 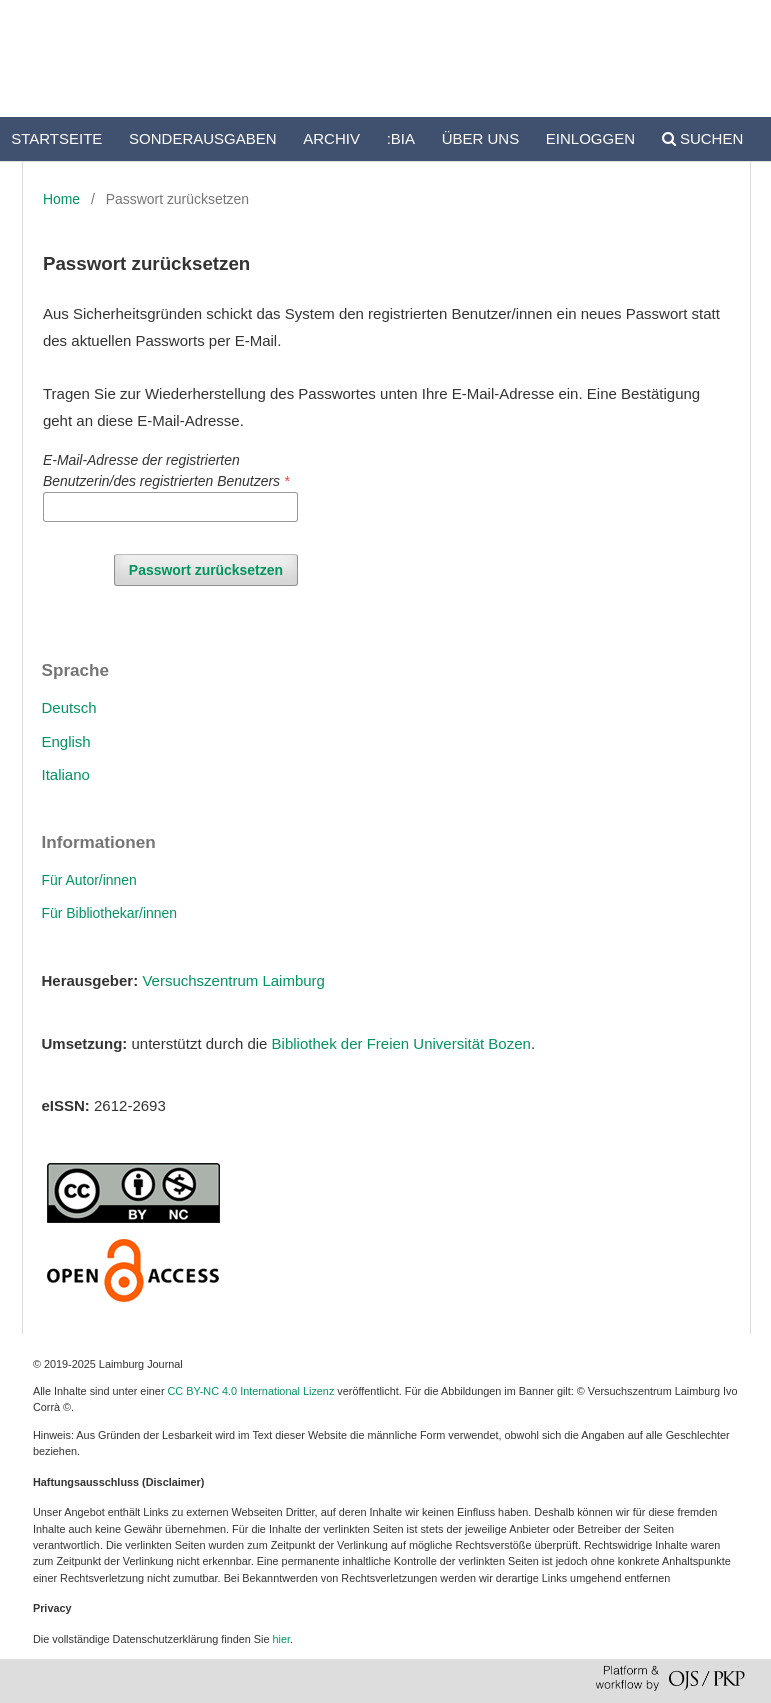 I want to click on Einloggen, so click(x=590, y=138).